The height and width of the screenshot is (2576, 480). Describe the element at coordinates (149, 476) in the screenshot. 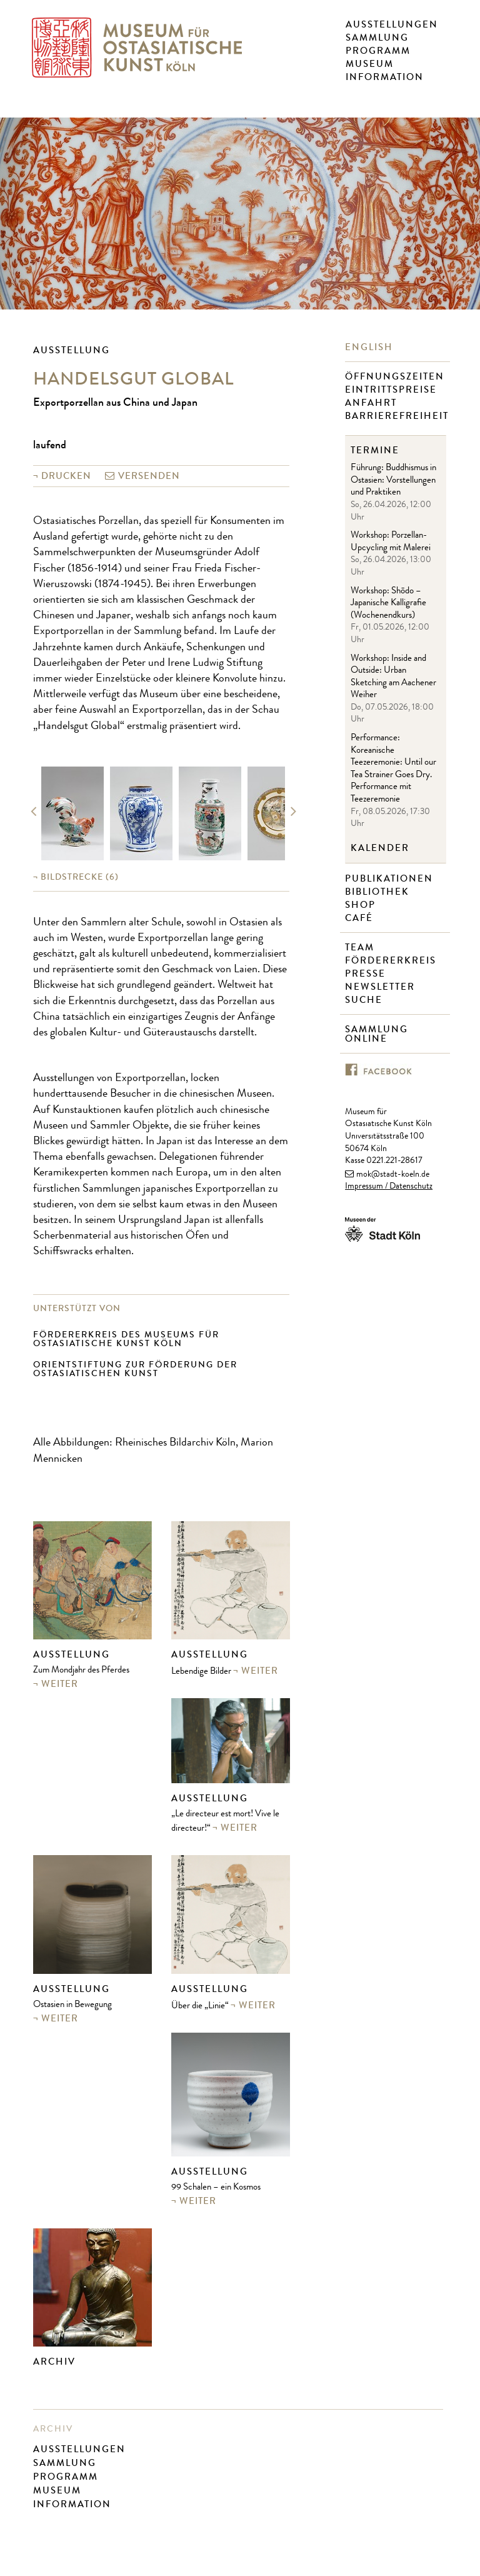

I see `versenden` at that location.